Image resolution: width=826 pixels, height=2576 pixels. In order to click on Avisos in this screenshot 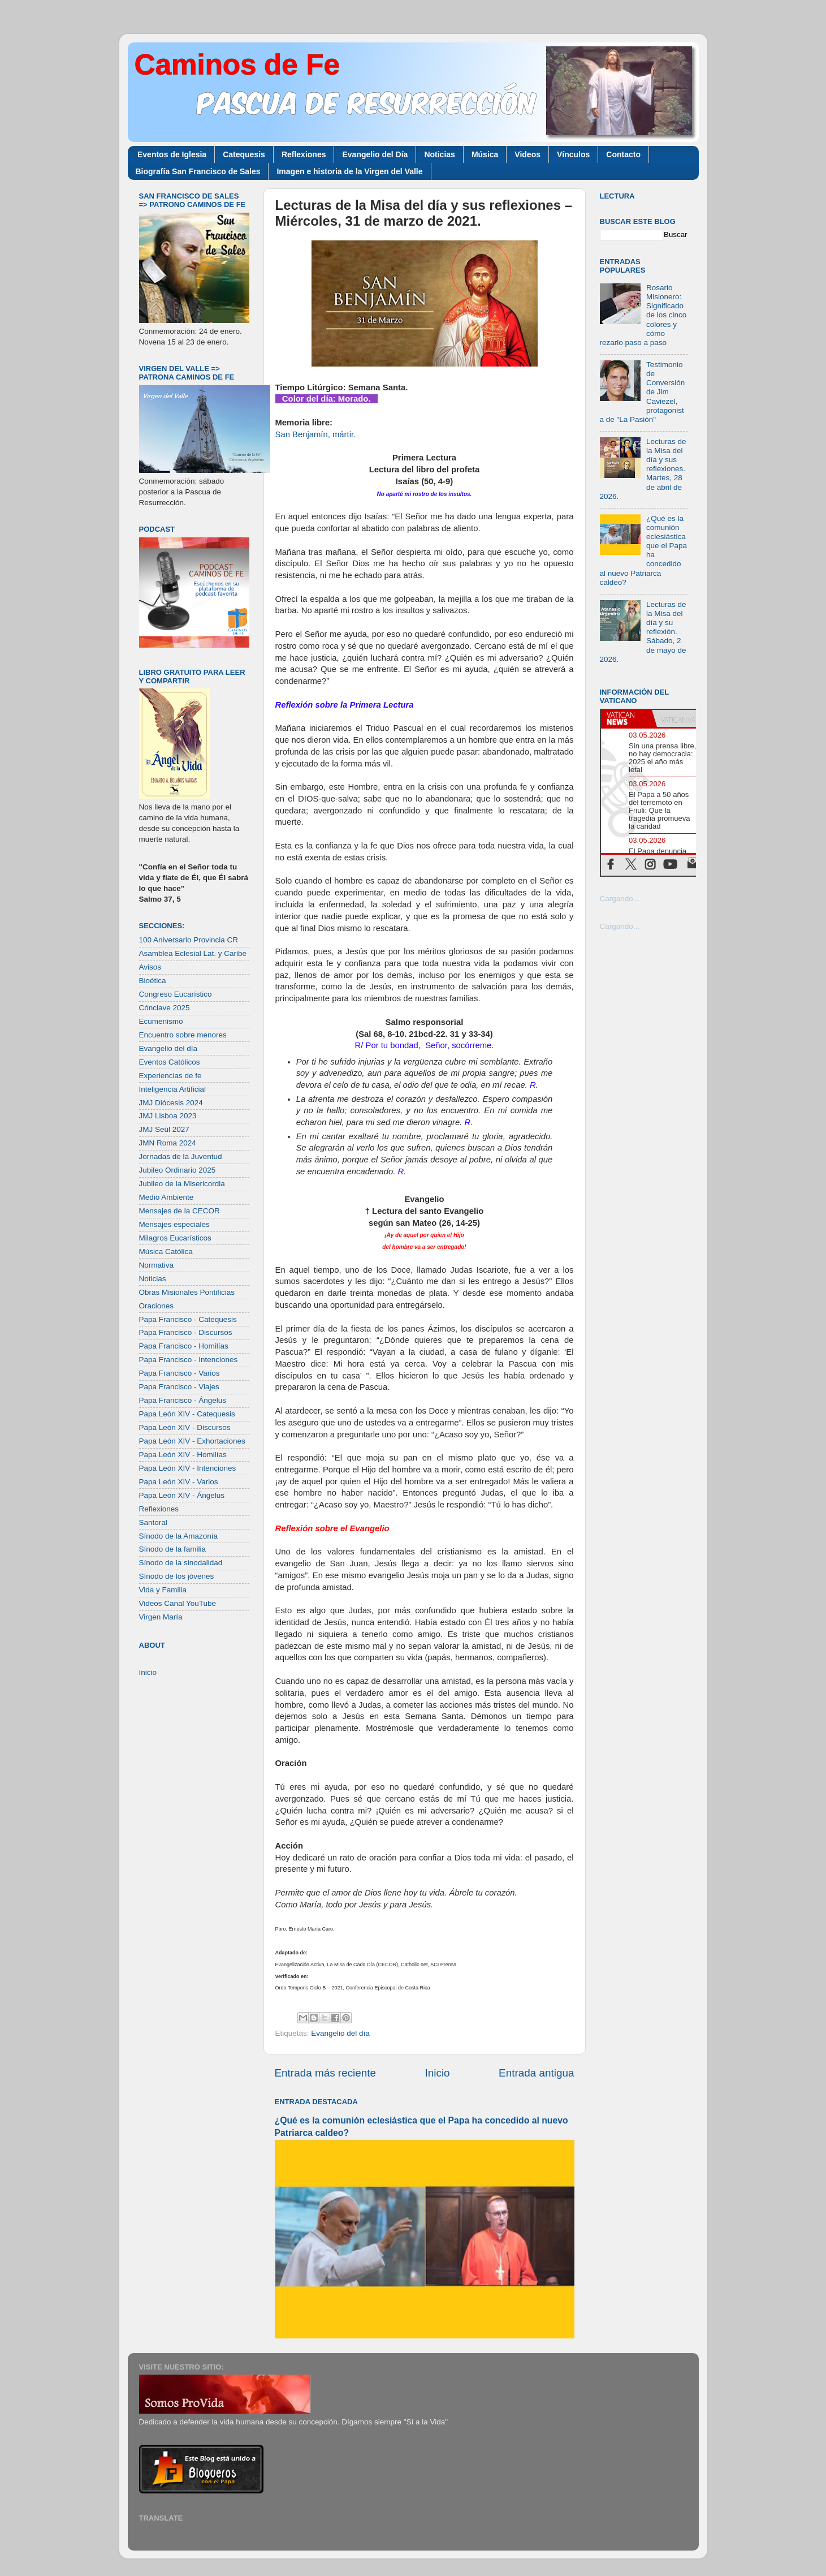, I will do `click(150, 967)`.